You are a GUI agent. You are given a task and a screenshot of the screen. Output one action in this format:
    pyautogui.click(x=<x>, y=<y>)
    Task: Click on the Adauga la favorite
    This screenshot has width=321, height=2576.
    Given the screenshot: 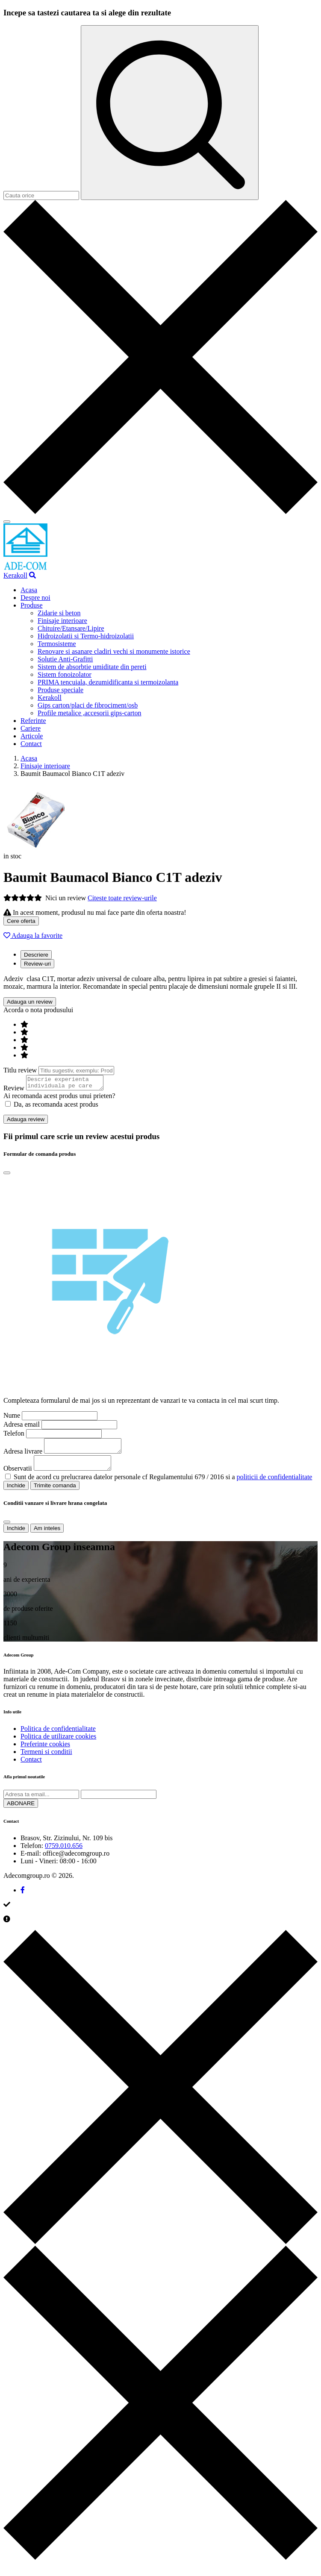 What is the action you would take?
    pyautogui.click(x=32, y=935)
    